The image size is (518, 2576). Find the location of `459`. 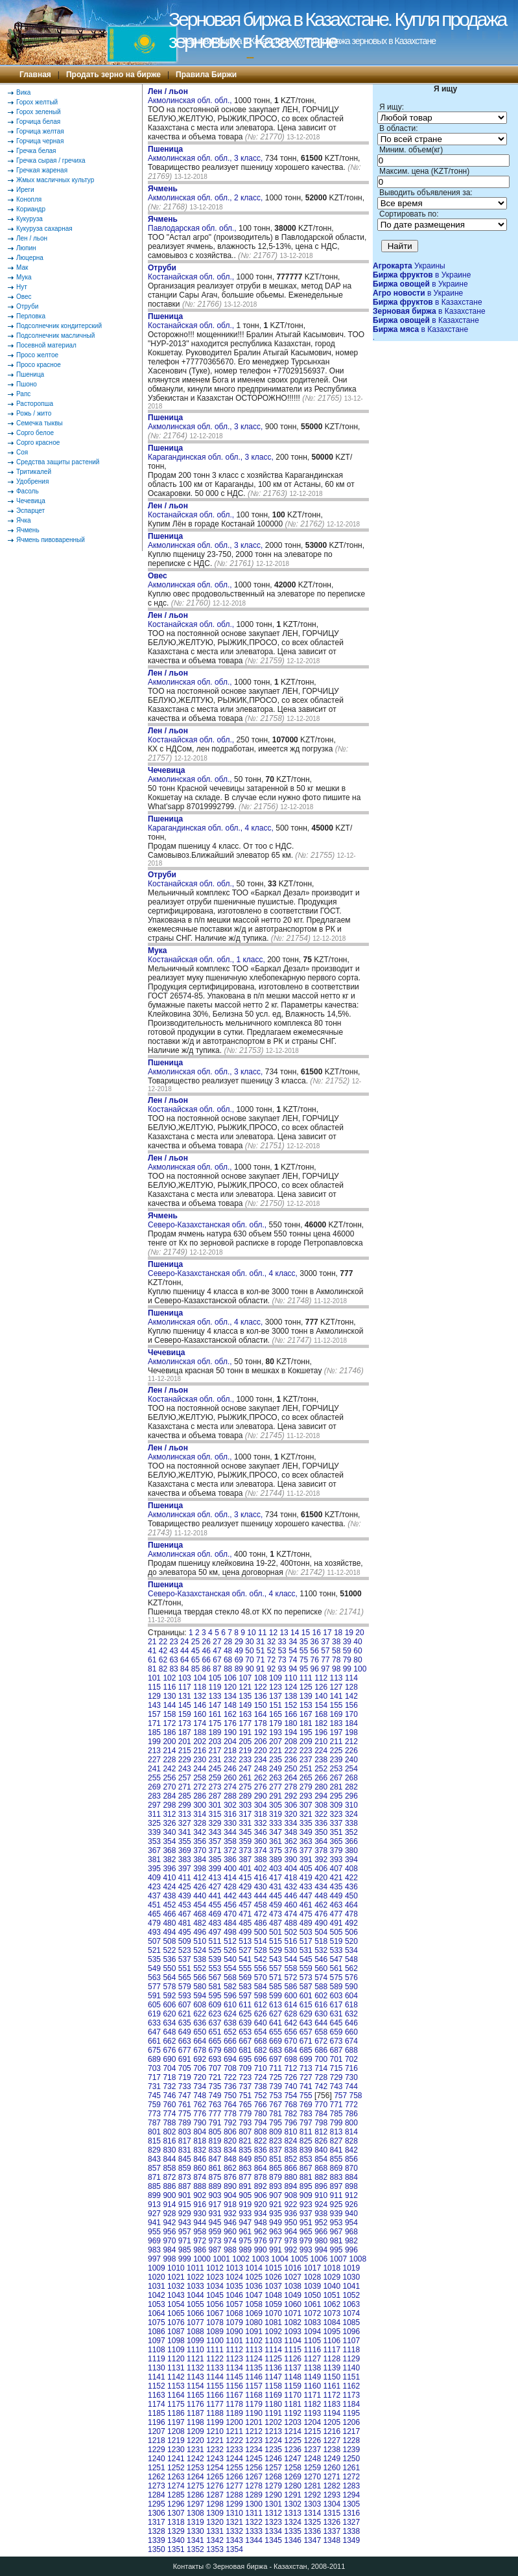

459 is located at coordinates (275, 1904).